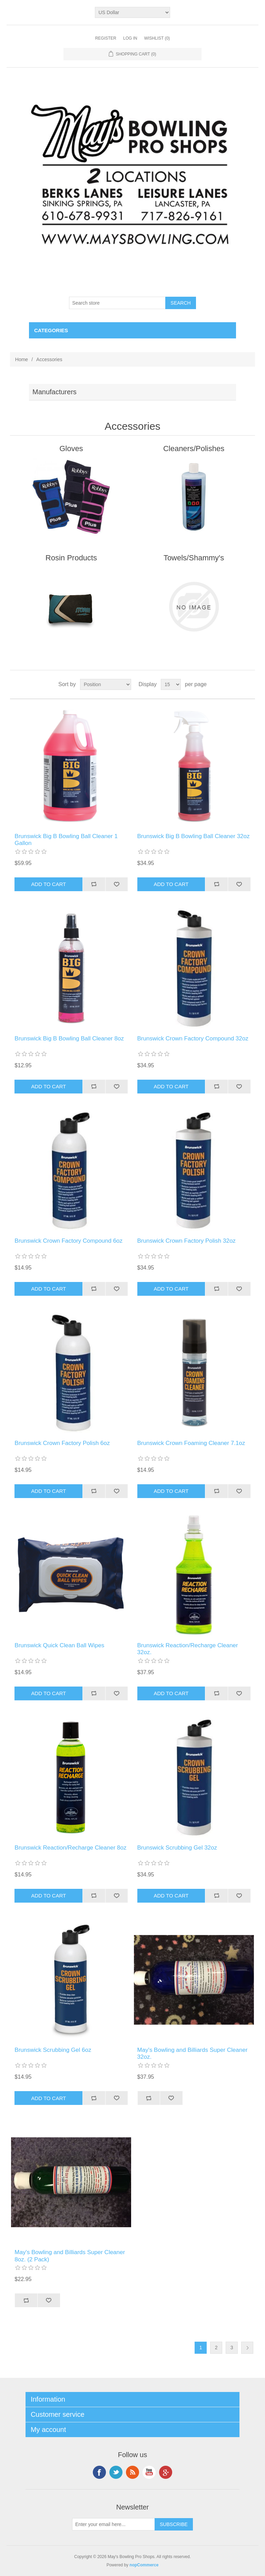  What do you see at coordinates (193, 448) in the screenshot?
I see `Cleaners/Polishes` at bounding box center [193, 448].